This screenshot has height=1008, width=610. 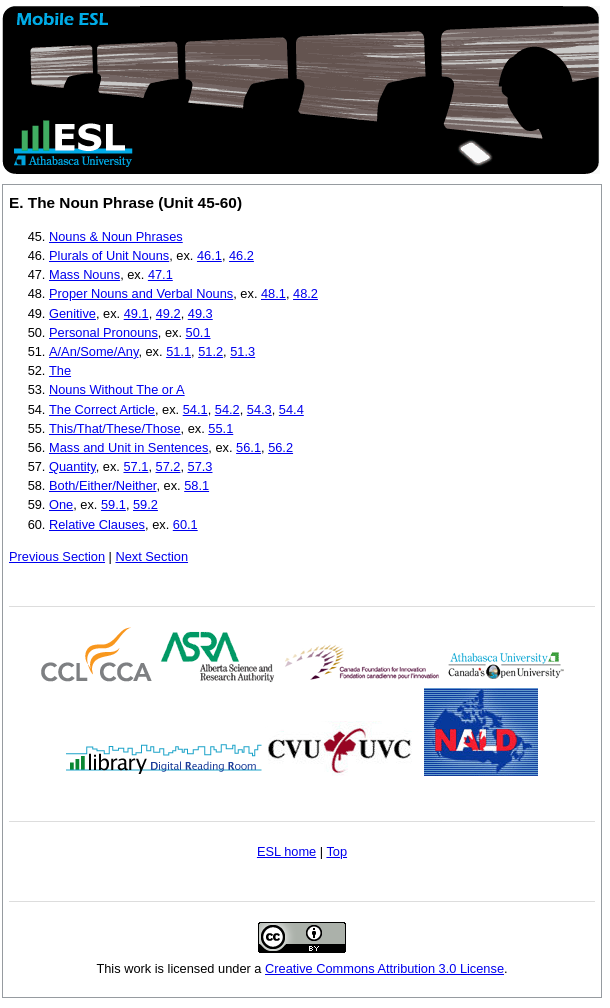 What do you see at coordinates (168, 313) in the screenshot?
I see `49.2` at bounding box center [168, 313].